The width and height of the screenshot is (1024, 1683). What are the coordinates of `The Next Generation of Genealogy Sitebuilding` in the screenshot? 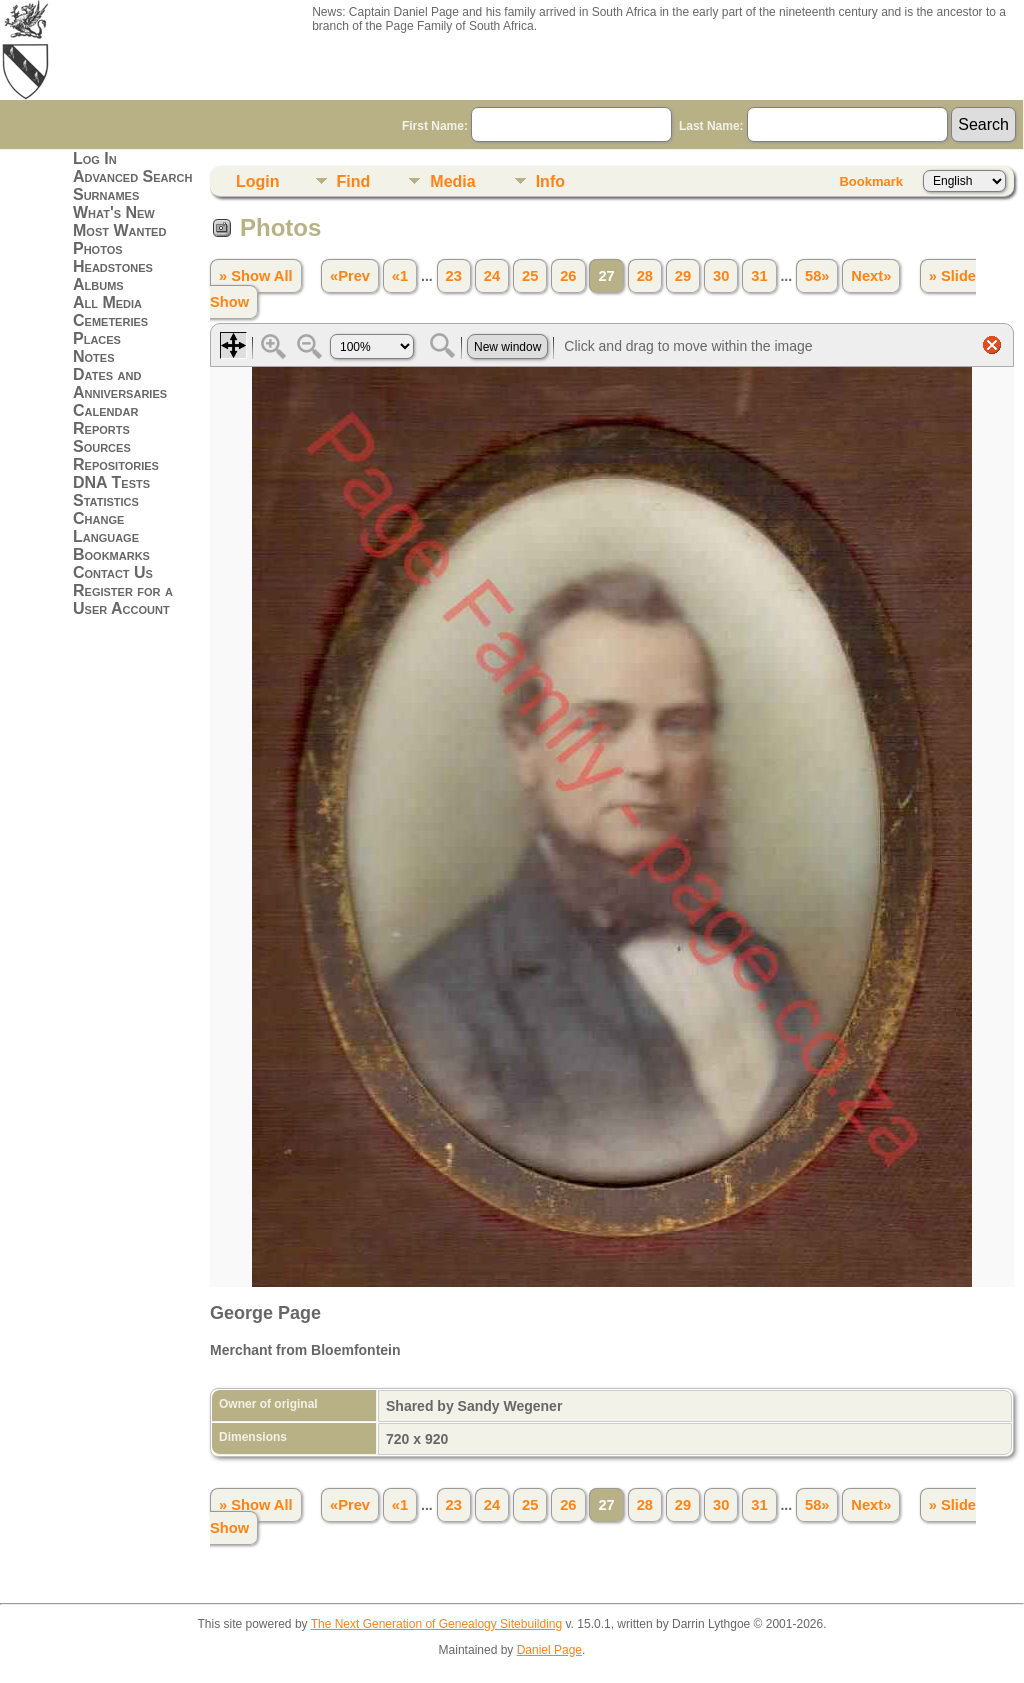 It's located at (437, 1624).